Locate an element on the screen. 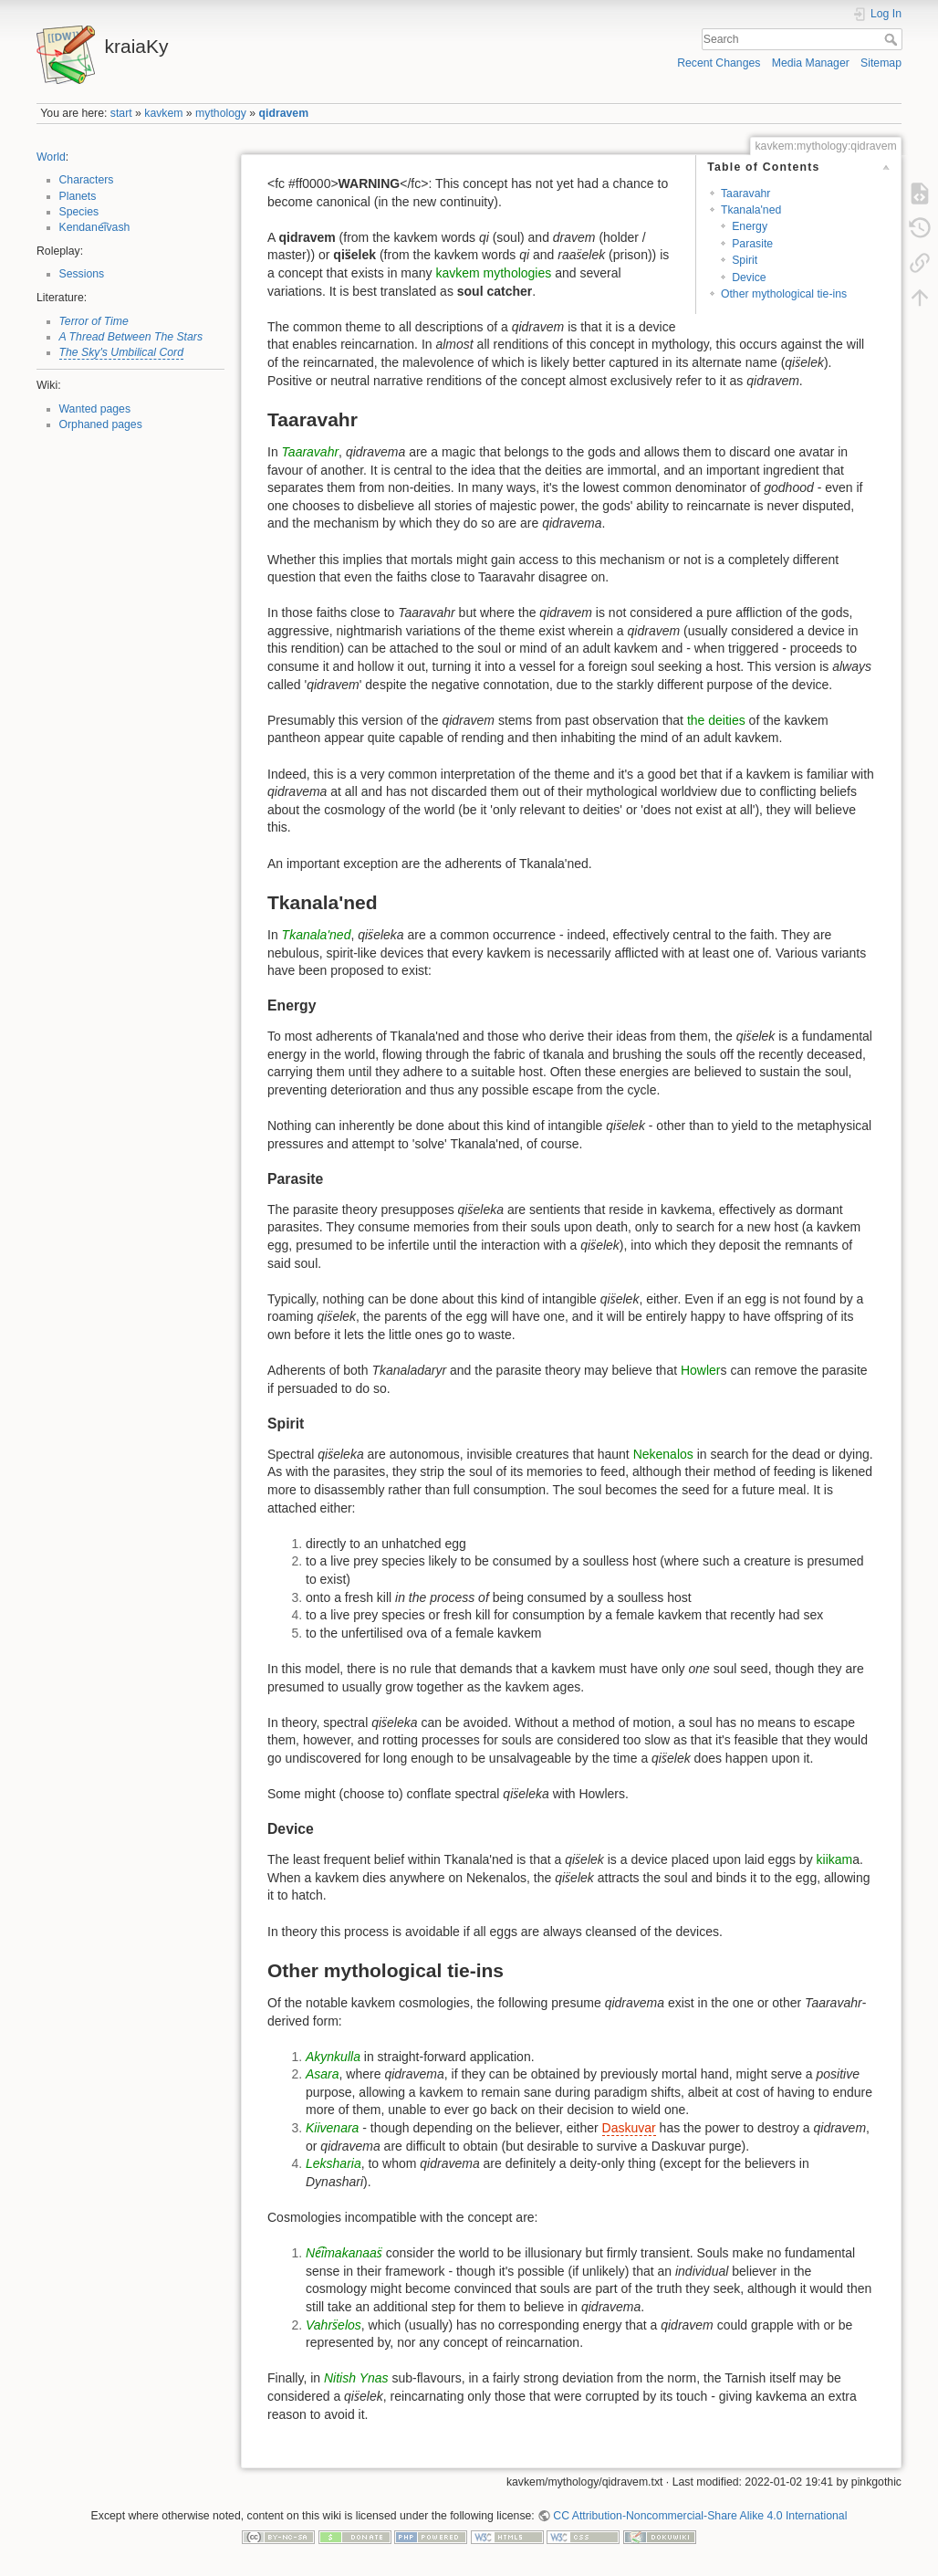 This screenshot has width=938, height=2576. the deities is located at coordinates (716, 720).